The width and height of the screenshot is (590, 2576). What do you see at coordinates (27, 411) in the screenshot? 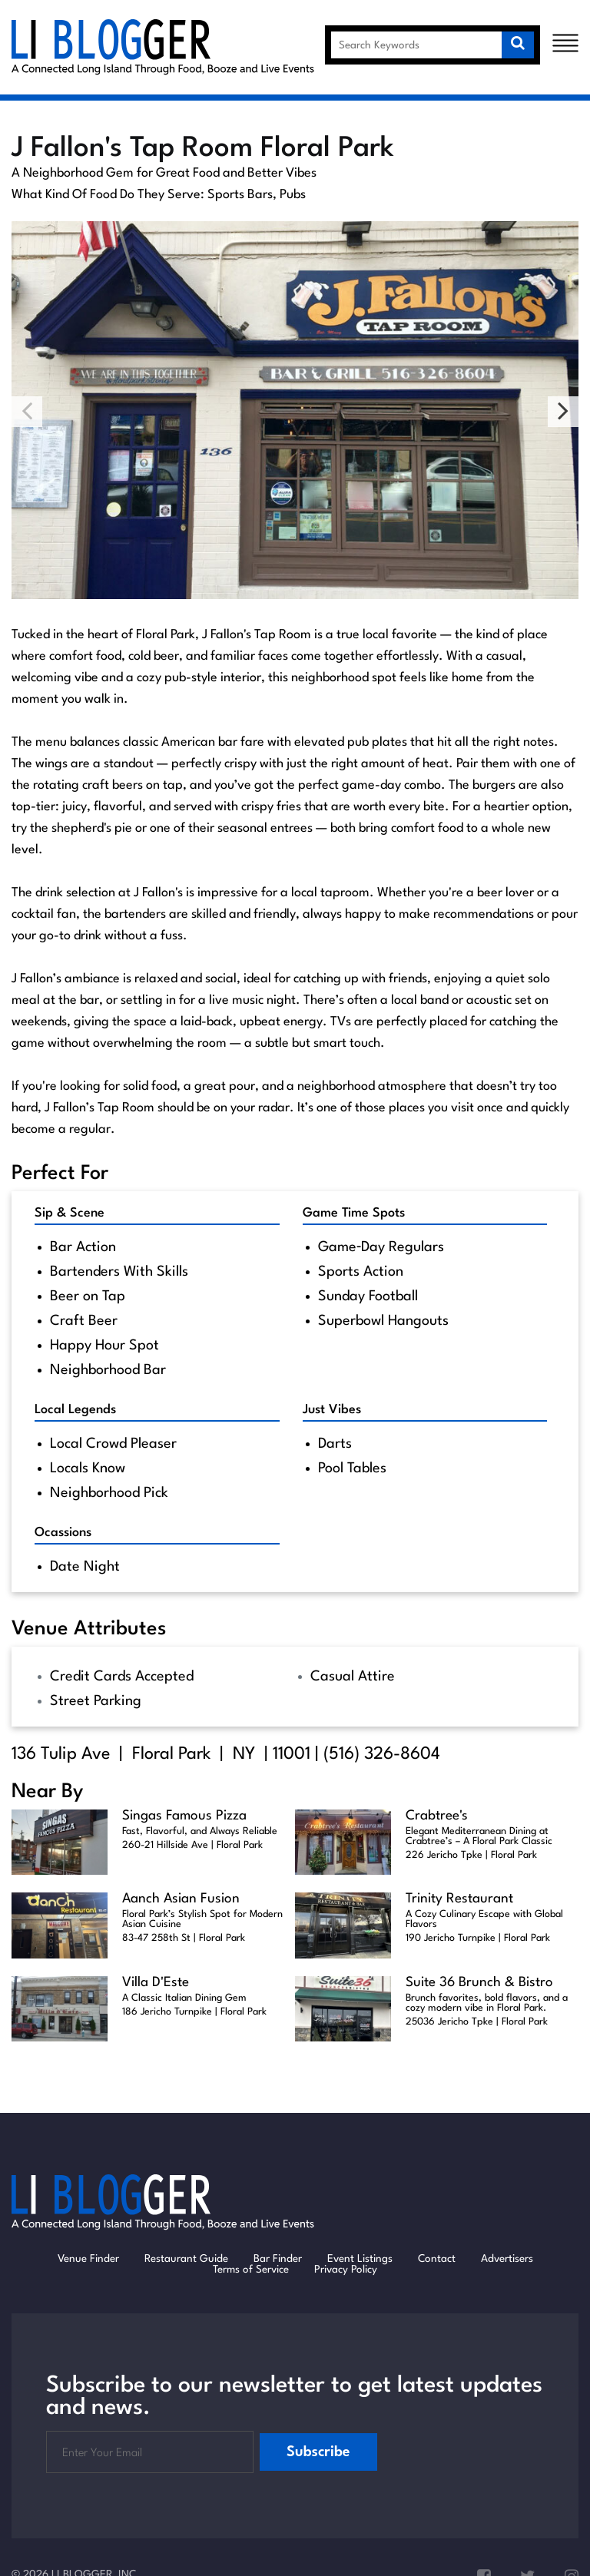
I see `Previous` at bounding box center [27, 411].